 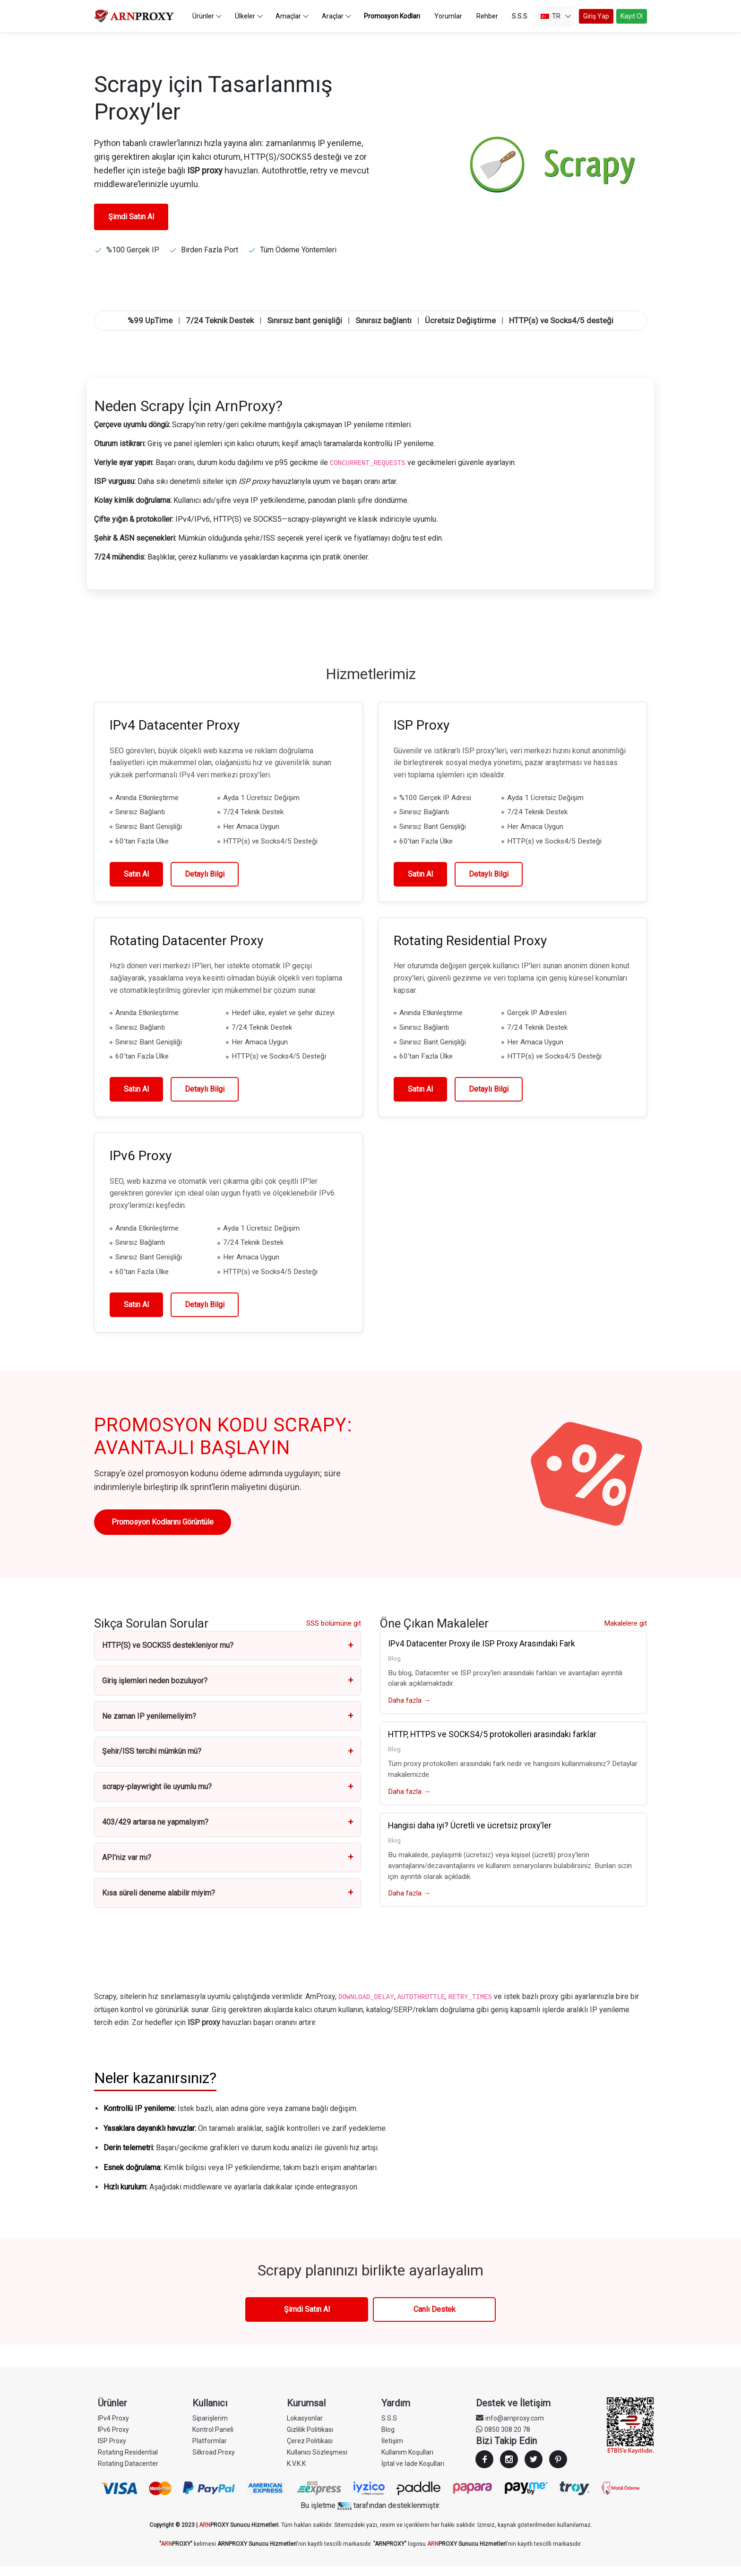 What do you see at coordinates (204, 883) in the screenshot?
I see `Detaylı Bilgi` at bounding box center [204, 883].